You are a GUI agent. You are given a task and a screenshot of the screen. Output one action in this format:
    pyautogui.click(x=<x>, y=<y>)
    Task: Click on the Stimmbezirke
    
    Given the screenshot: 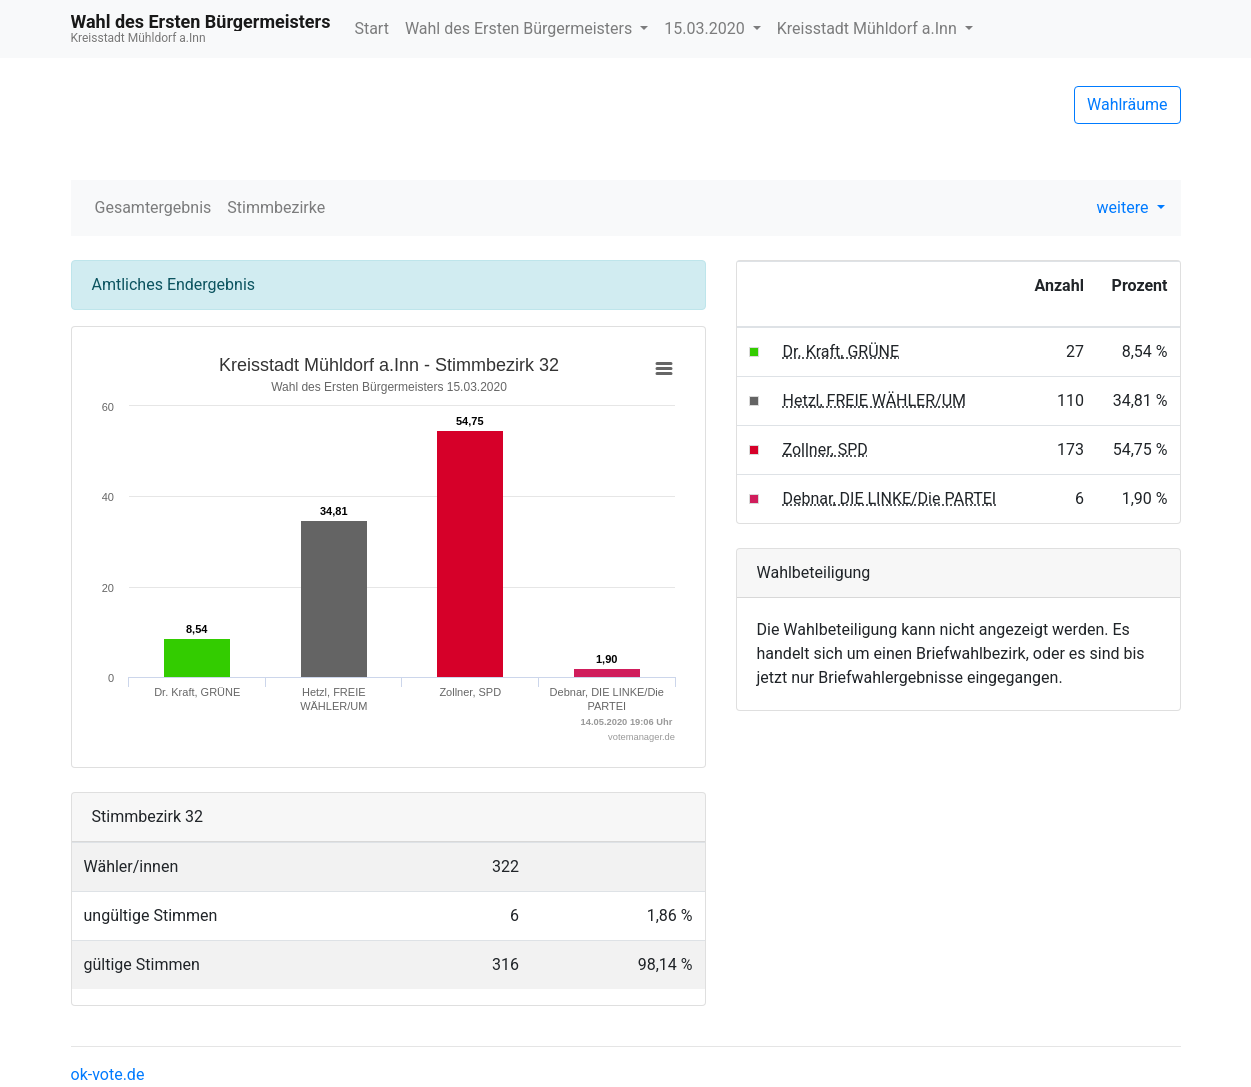 What is the action you would take?
    pyautogui.click(x=276, y=207)
    